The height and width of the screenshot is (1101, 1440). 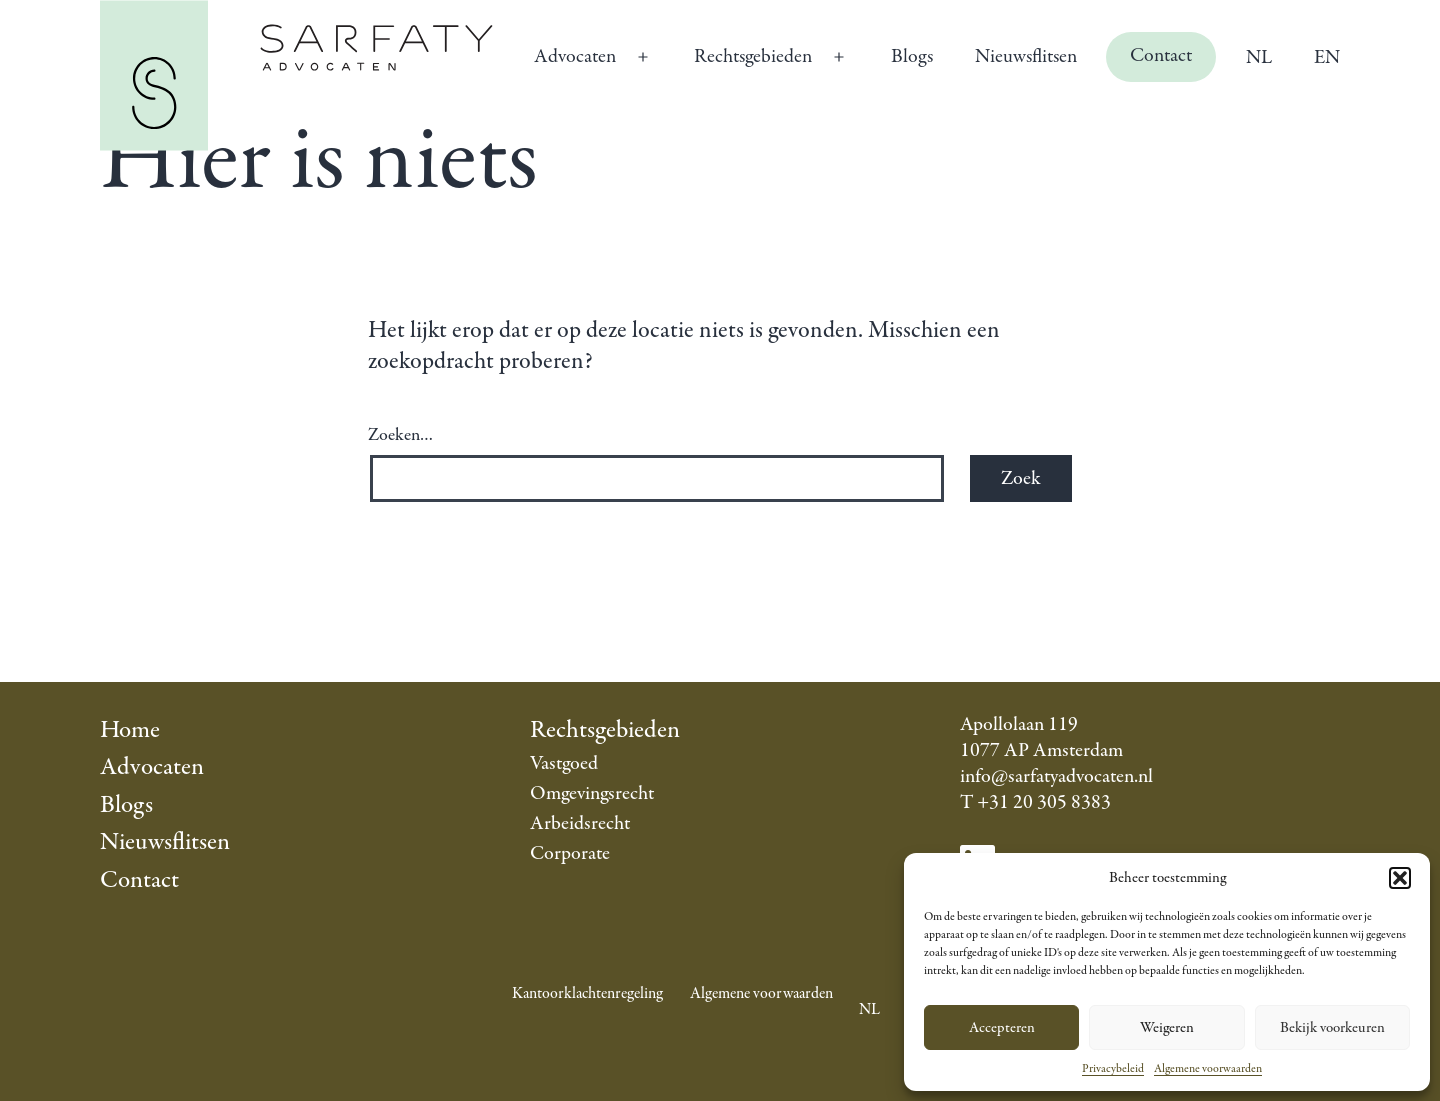 What do you see at coordinates (1113, 1069) in the screenshot?
I see `Privacybeleid` at bounding box center [1113, 1069].